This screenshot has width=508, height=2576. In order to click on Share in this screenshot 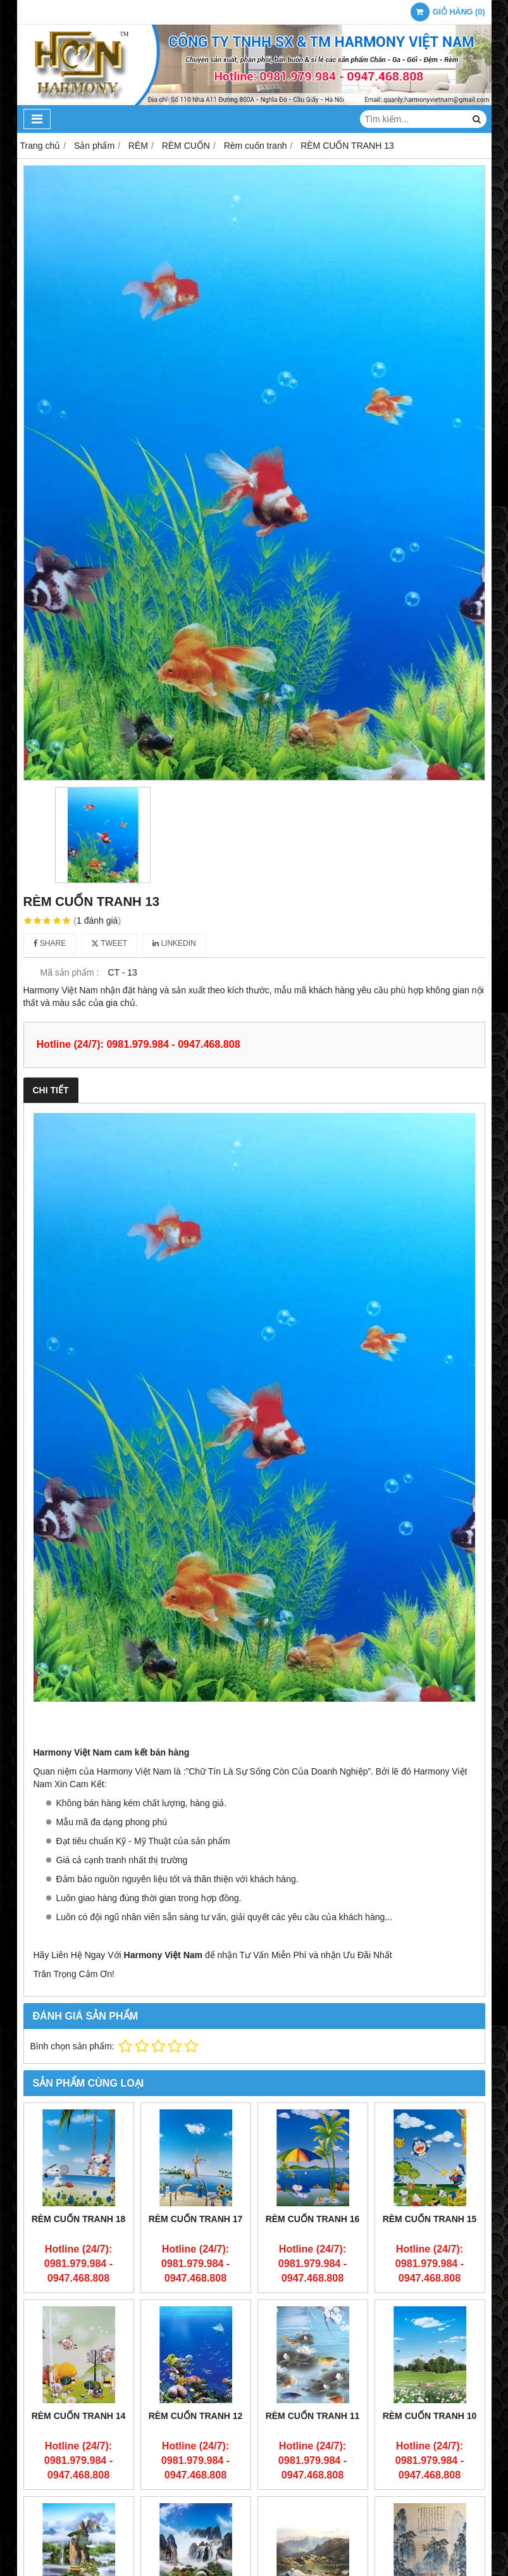, I will do `click(50, 943)`.